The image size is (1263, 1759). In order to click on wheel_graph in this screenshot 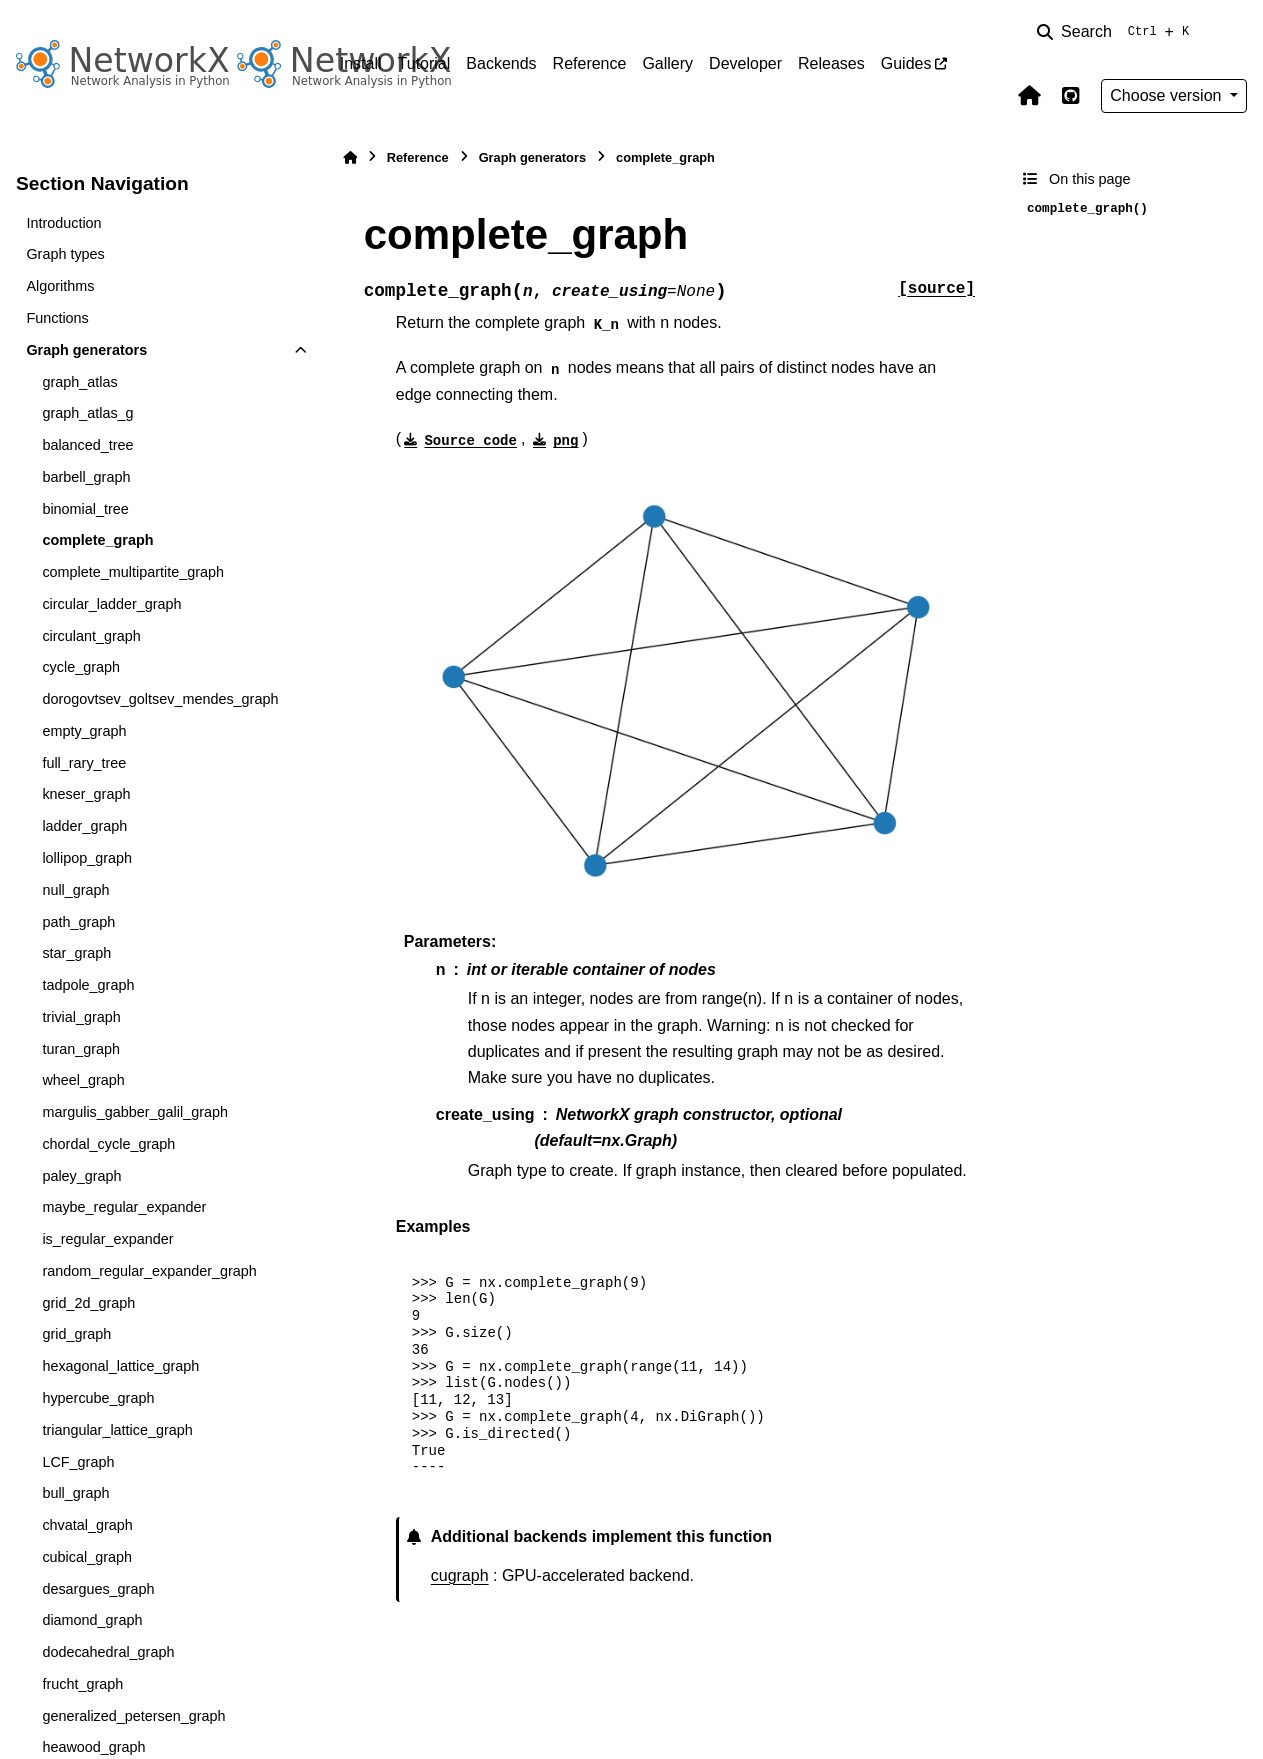, I will do `click(83, 1080)`.